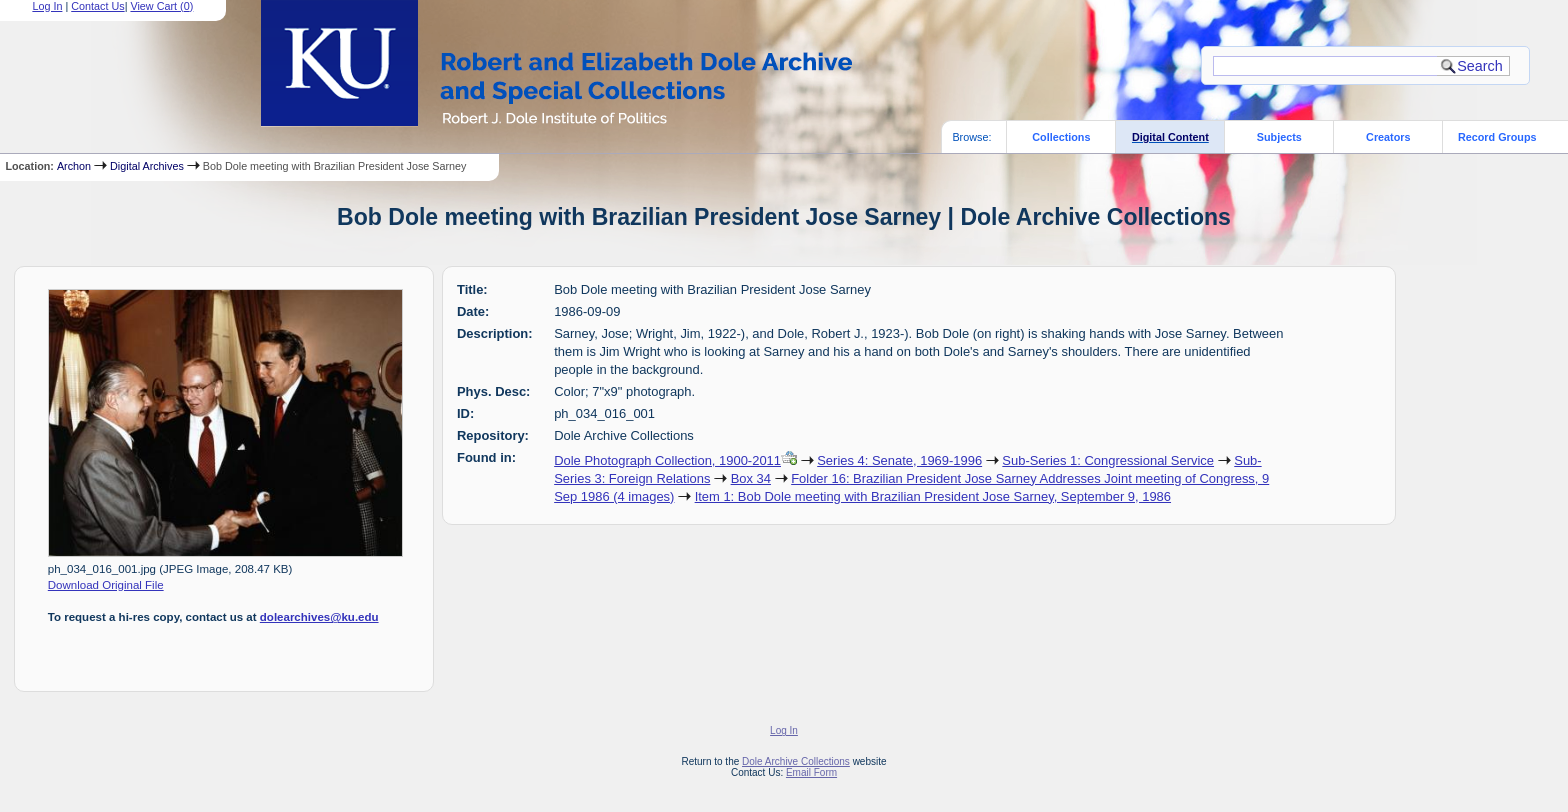 This screenshot has width=1568, height=812. What do you see at coordinates (811, 772) in the screenshot?
I see `Email Form` at bounding box center [811, 772].